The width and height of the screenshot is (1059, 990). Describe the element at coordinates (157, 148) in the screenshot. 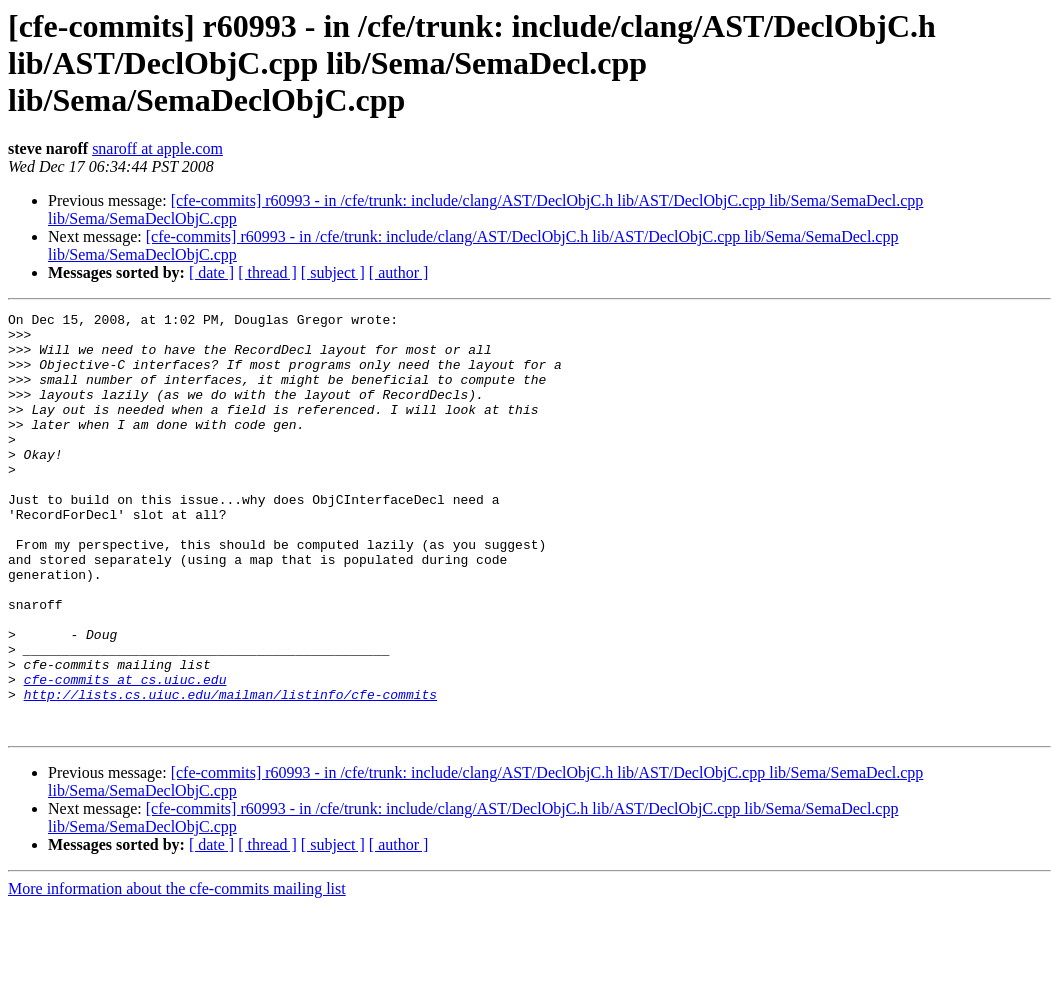

I see `snaroff at apple.com` at that location.